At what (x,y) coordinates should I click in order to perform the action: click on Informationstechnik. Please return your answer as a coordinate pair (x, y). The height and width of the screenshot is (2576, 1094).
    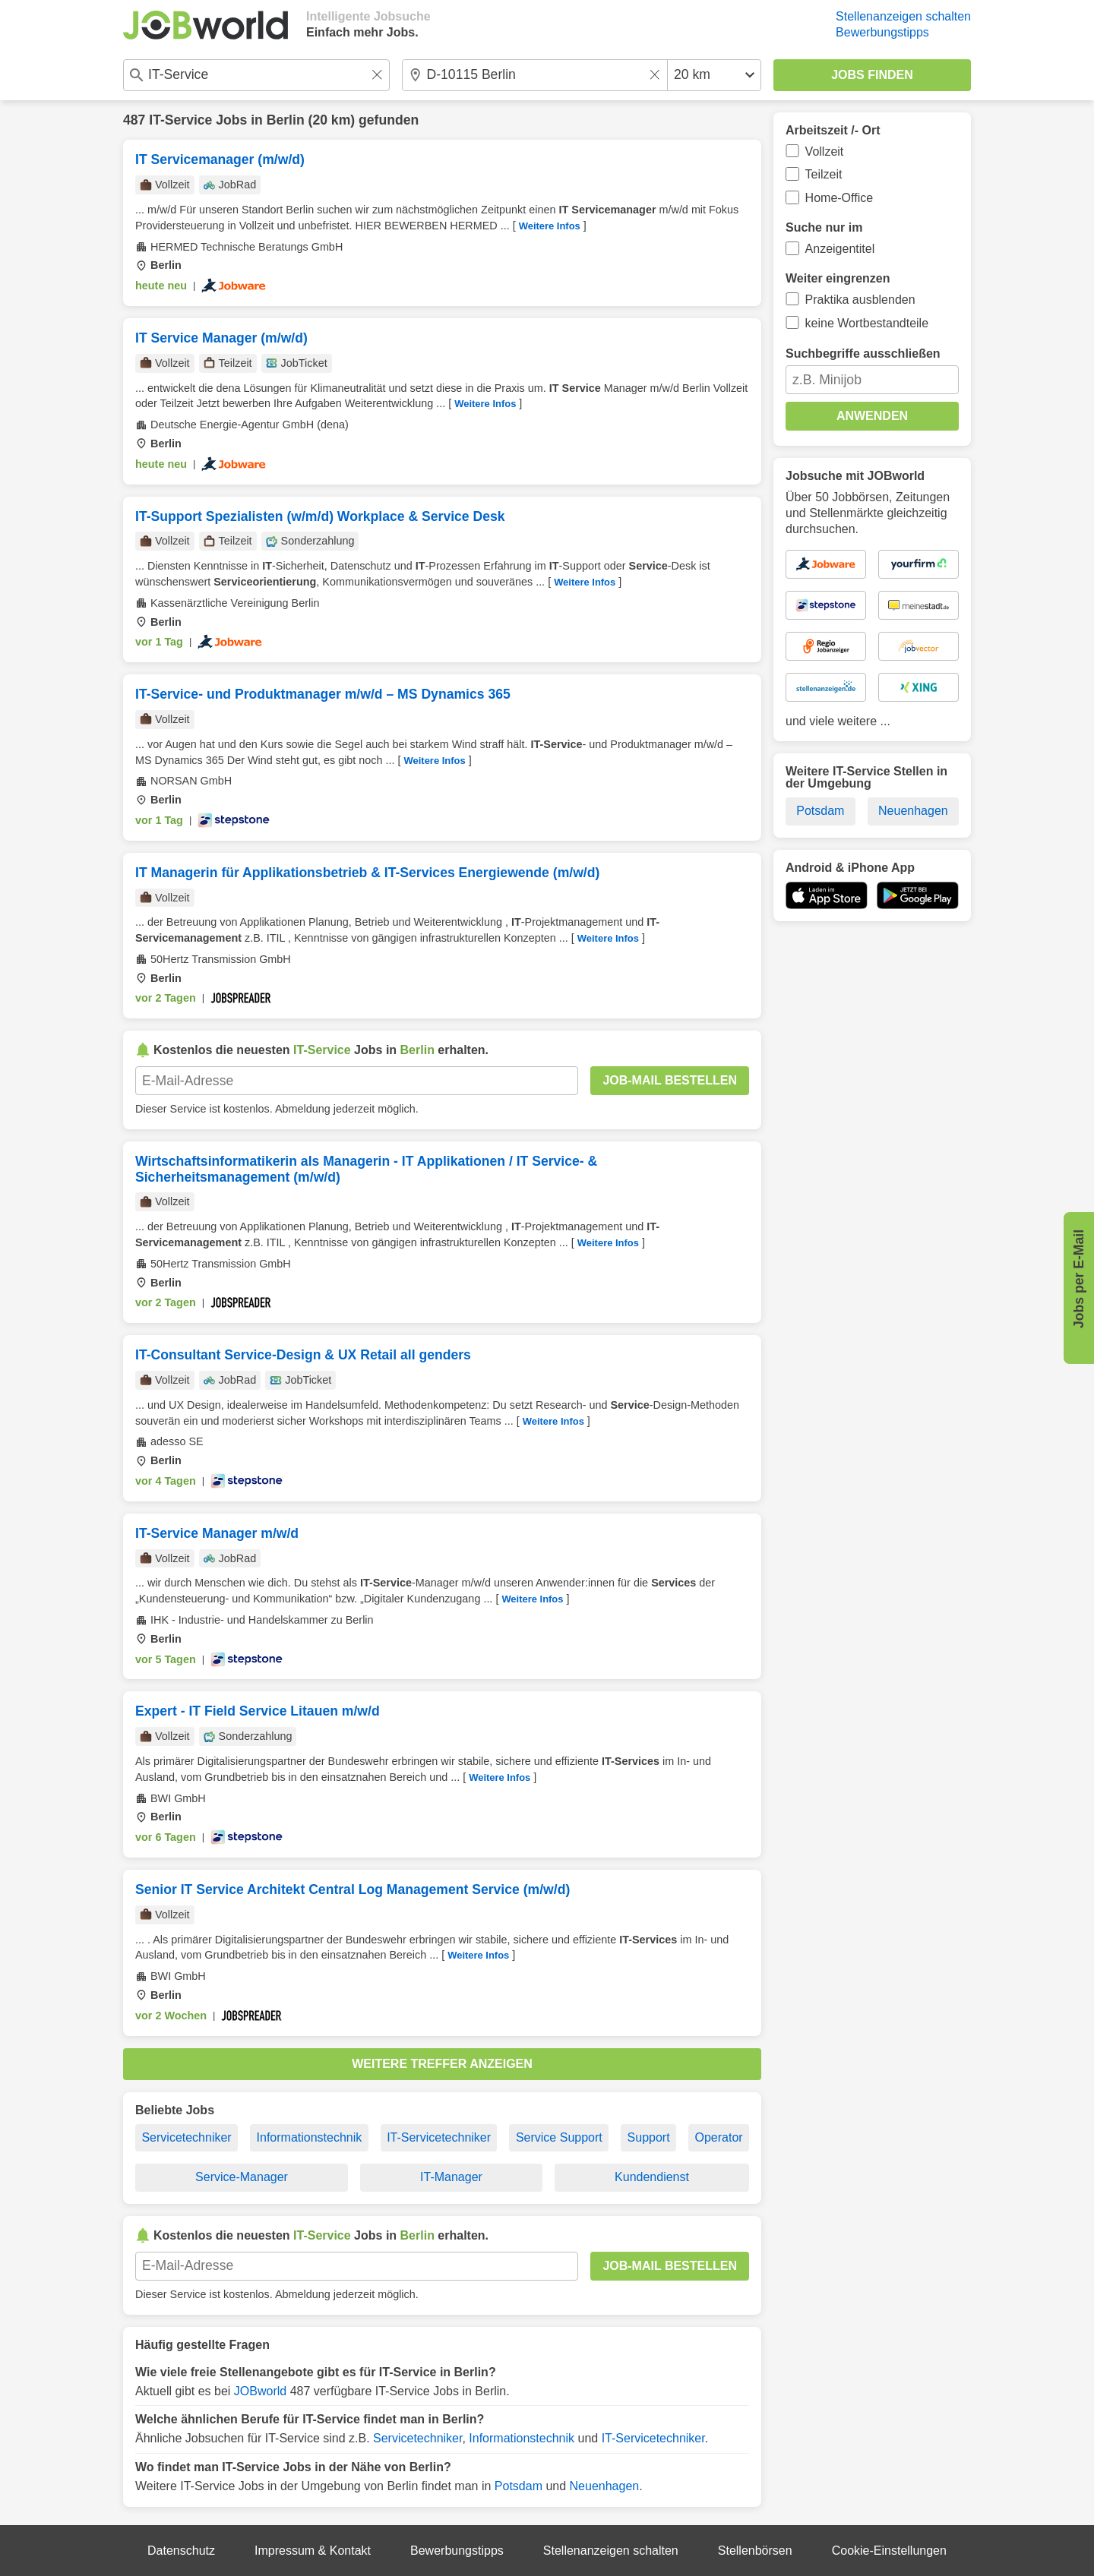
    Looking at the image, I should click on (309, 2137).